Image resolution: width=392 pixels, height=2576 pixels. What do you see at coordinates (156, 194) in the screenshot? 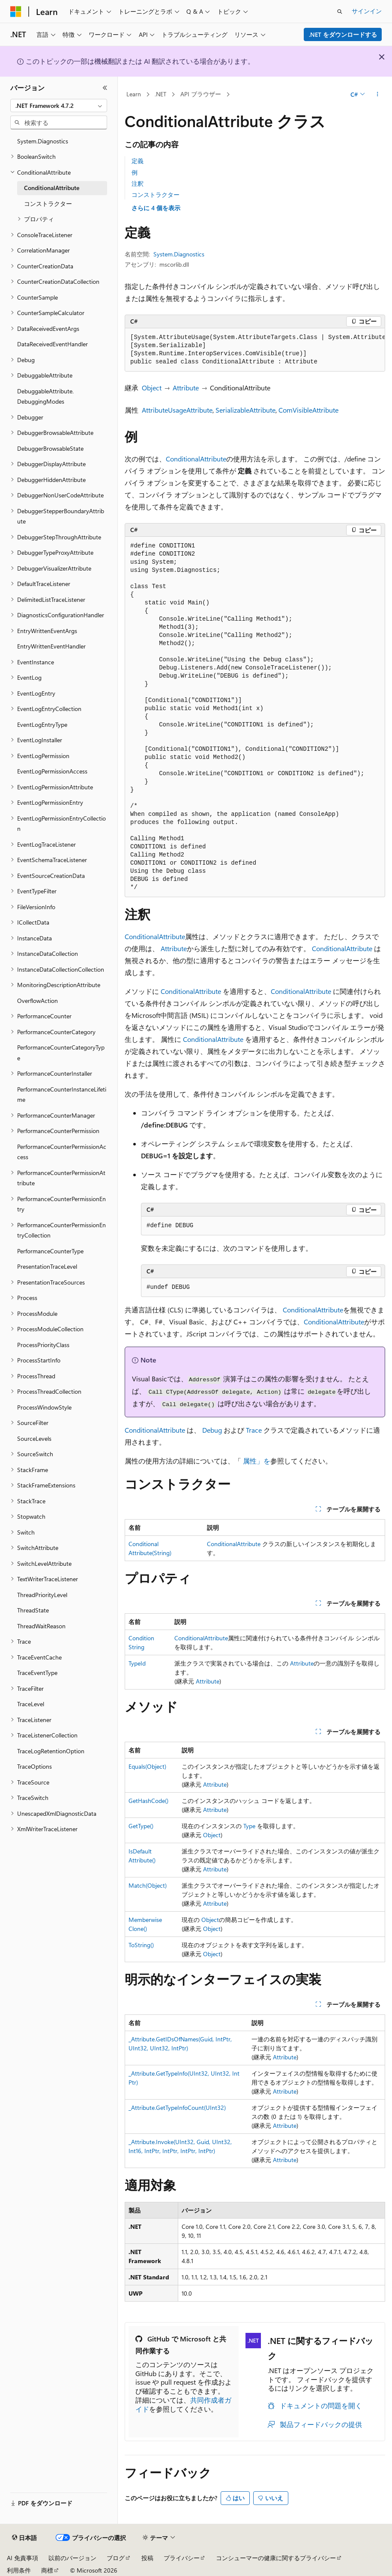
I see `コンストラクター` at bounding box center [156, 194].